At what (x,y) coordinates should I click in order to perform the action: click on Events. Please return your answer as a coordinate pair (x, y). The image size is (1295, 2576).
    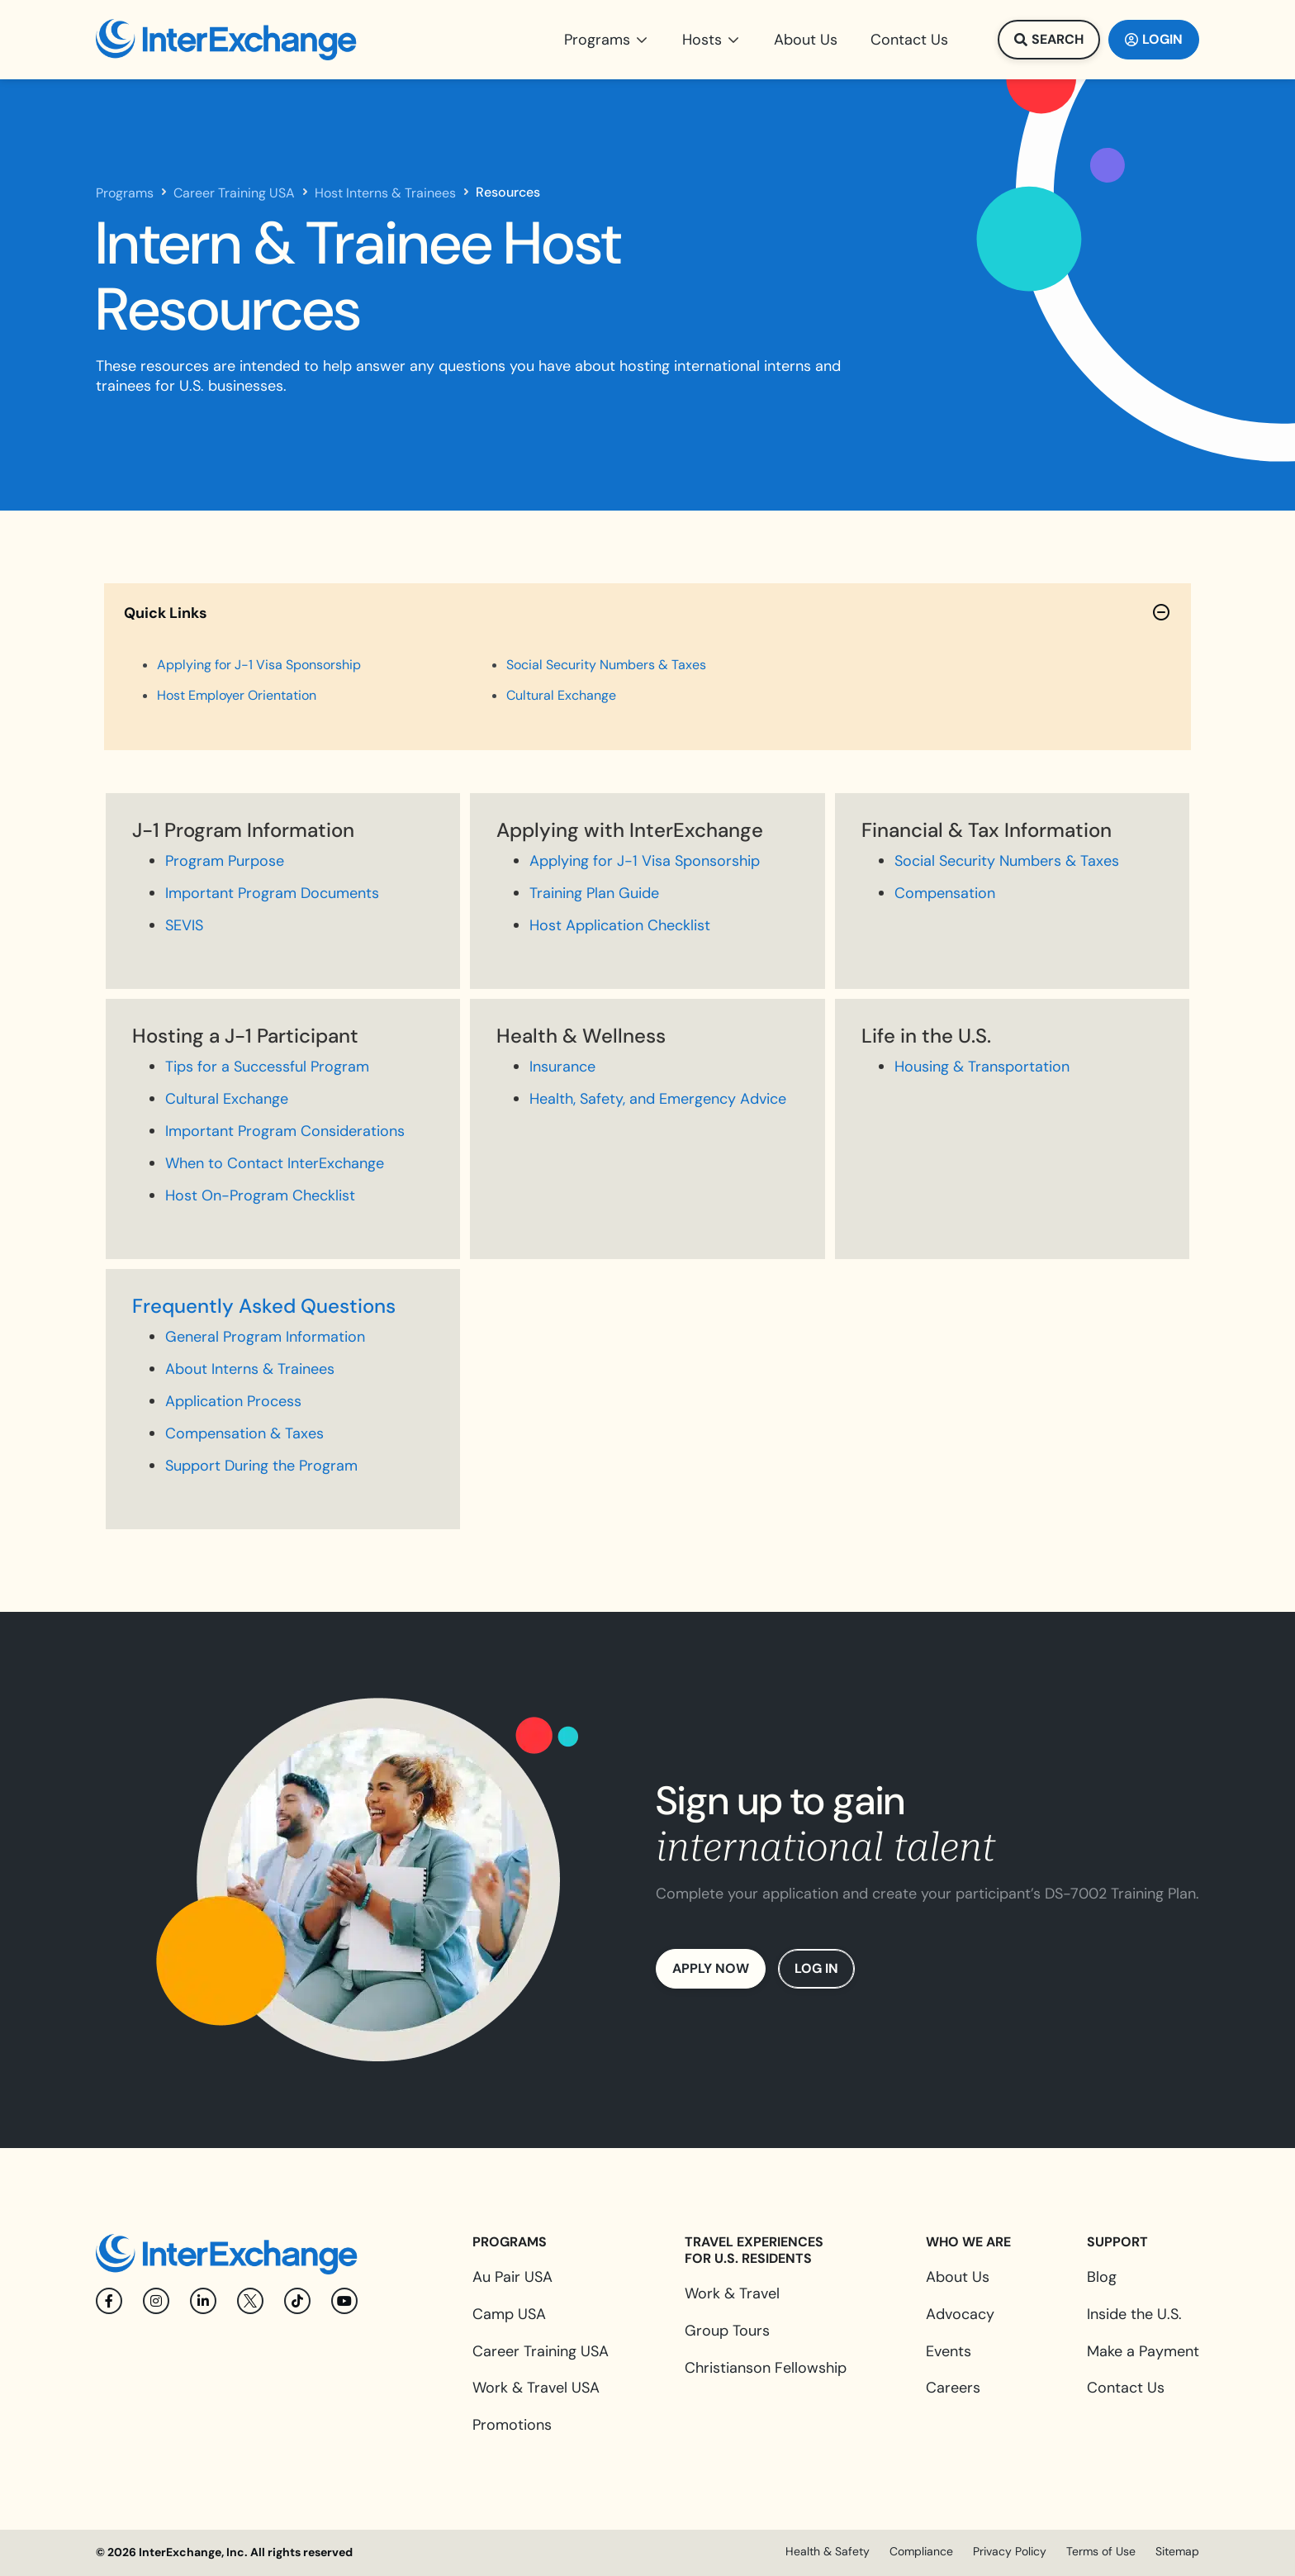
    Looking at the image, I should click on (948, 2351).